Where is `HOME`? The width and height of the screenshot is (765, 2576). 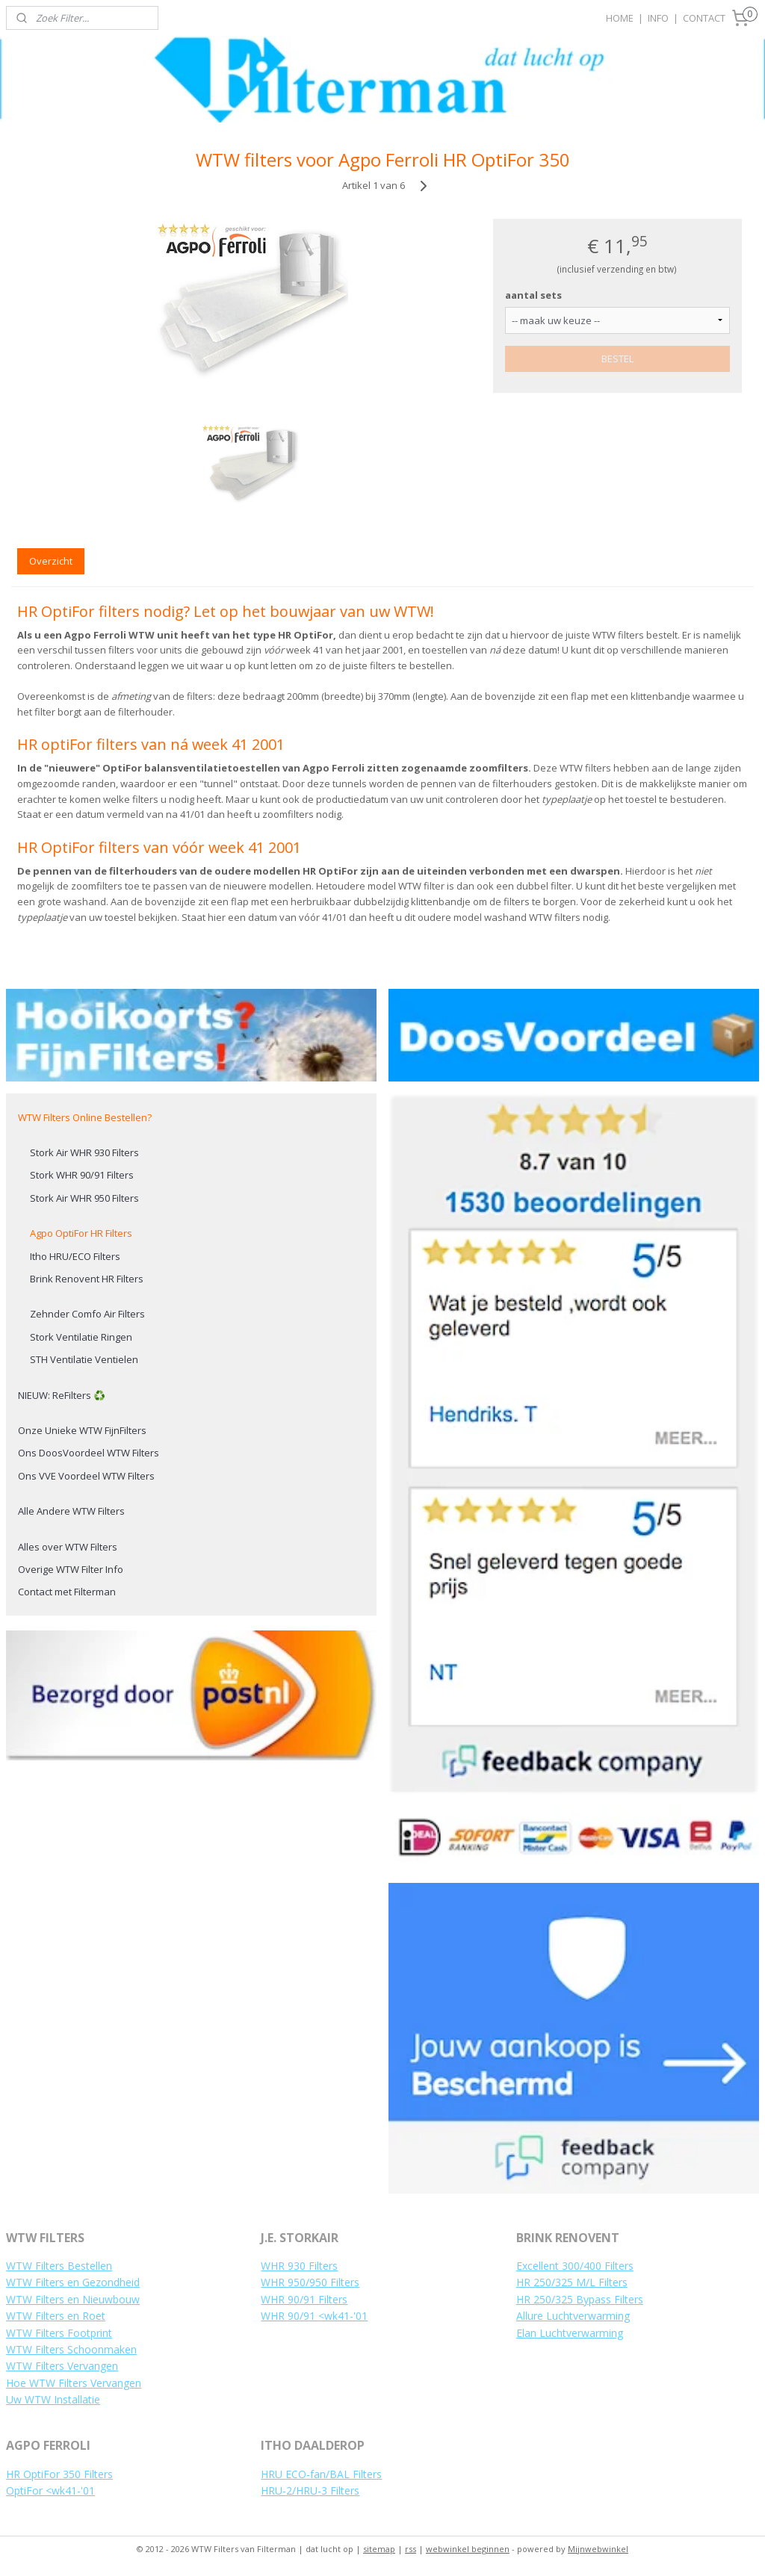 HOME is located at coordinates (620, 18).